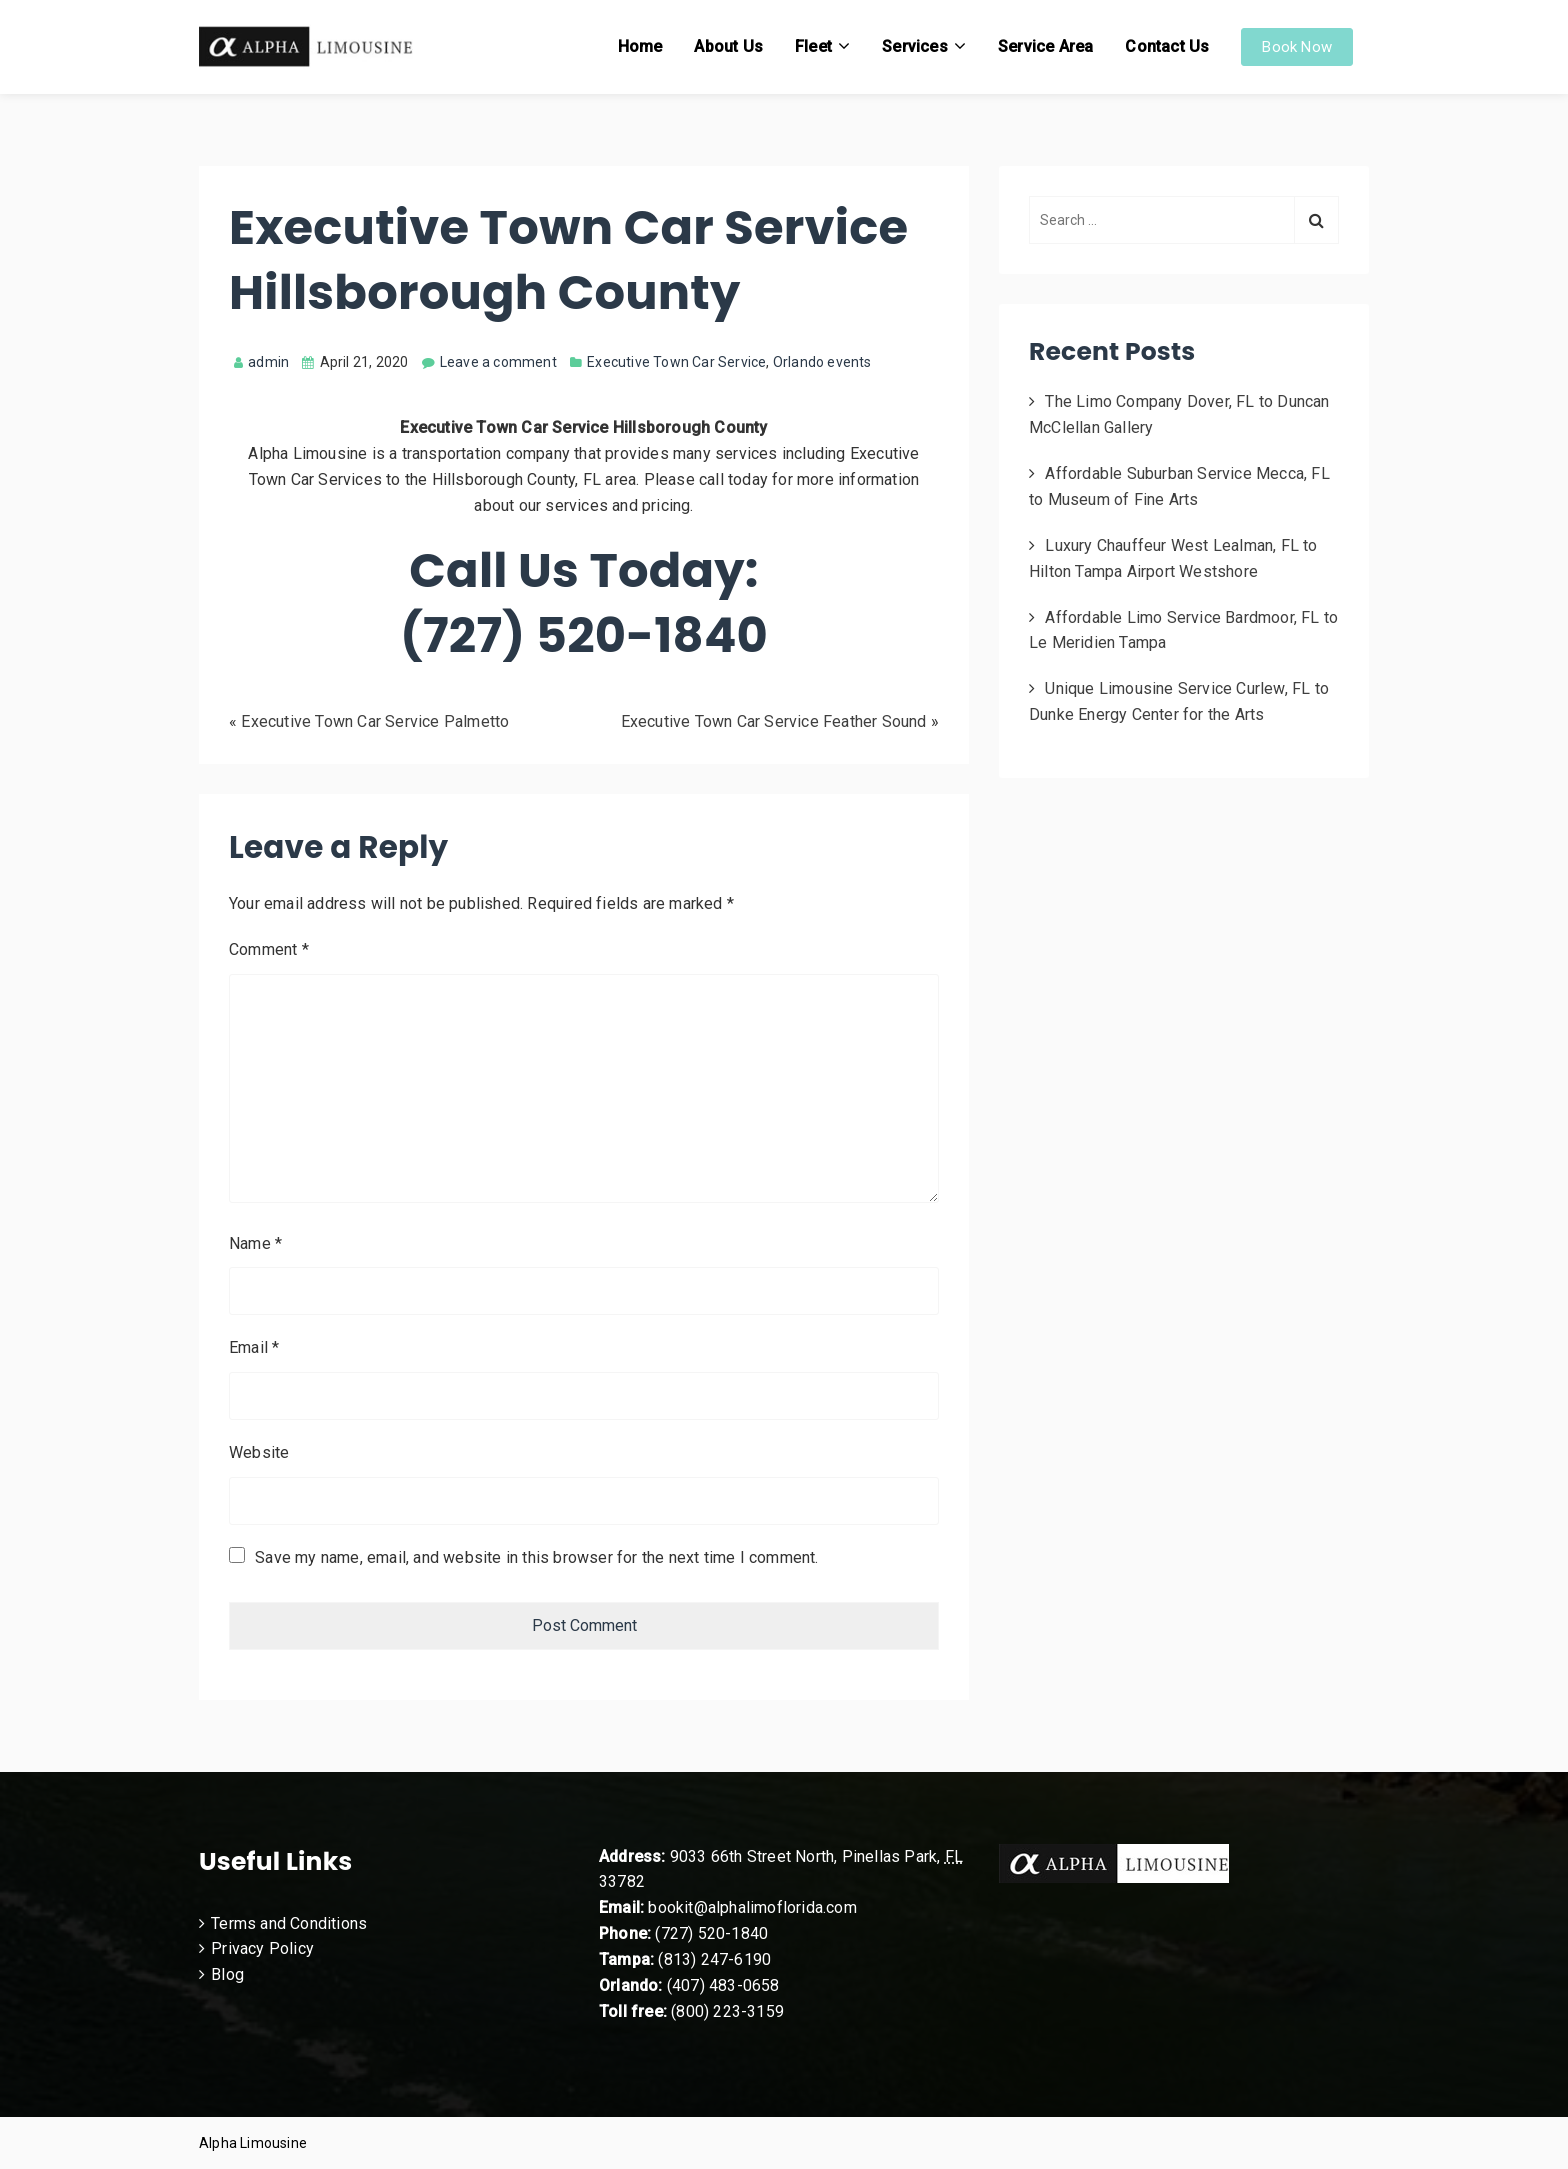 The image size is (1568, 2169). Describe the element at coordinates (1167, 46) in the screenshot. I see `Contact Us` at that location.